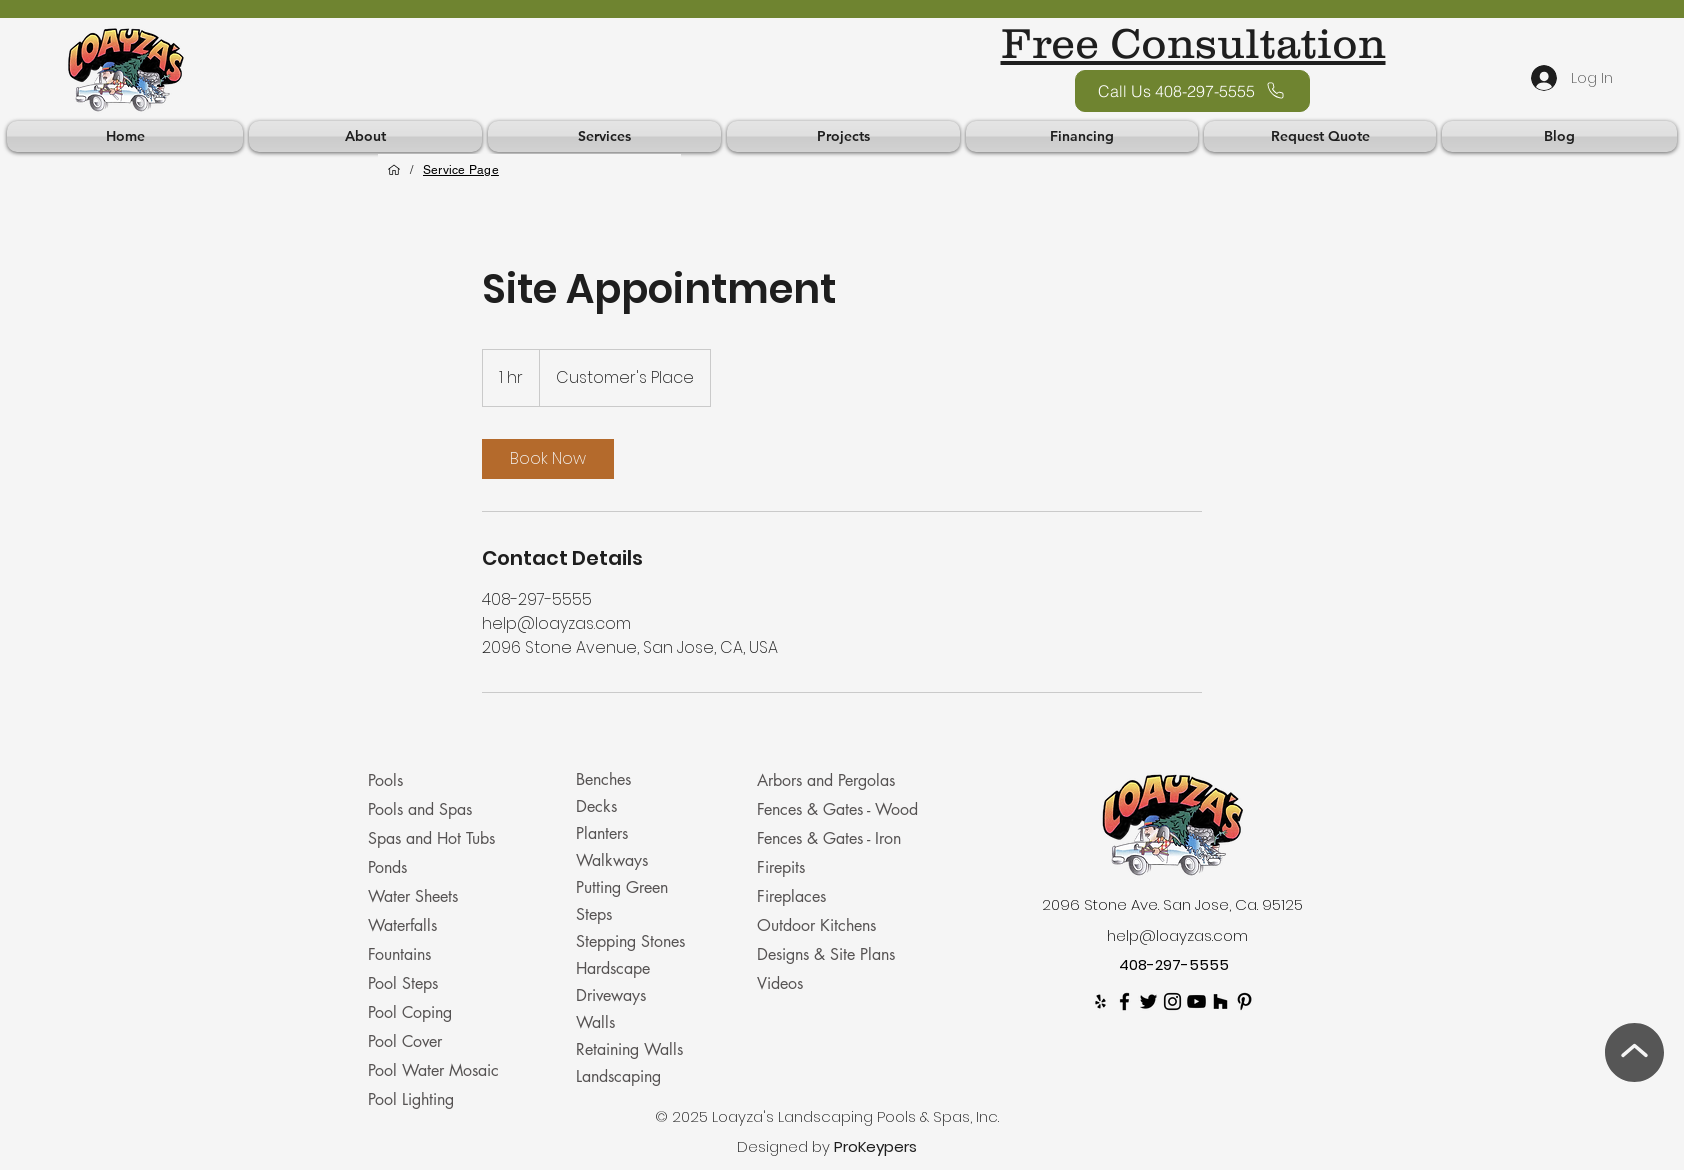 This screenshot has width=1684, height=1170. I want to click on Planters, so click(602, 833).